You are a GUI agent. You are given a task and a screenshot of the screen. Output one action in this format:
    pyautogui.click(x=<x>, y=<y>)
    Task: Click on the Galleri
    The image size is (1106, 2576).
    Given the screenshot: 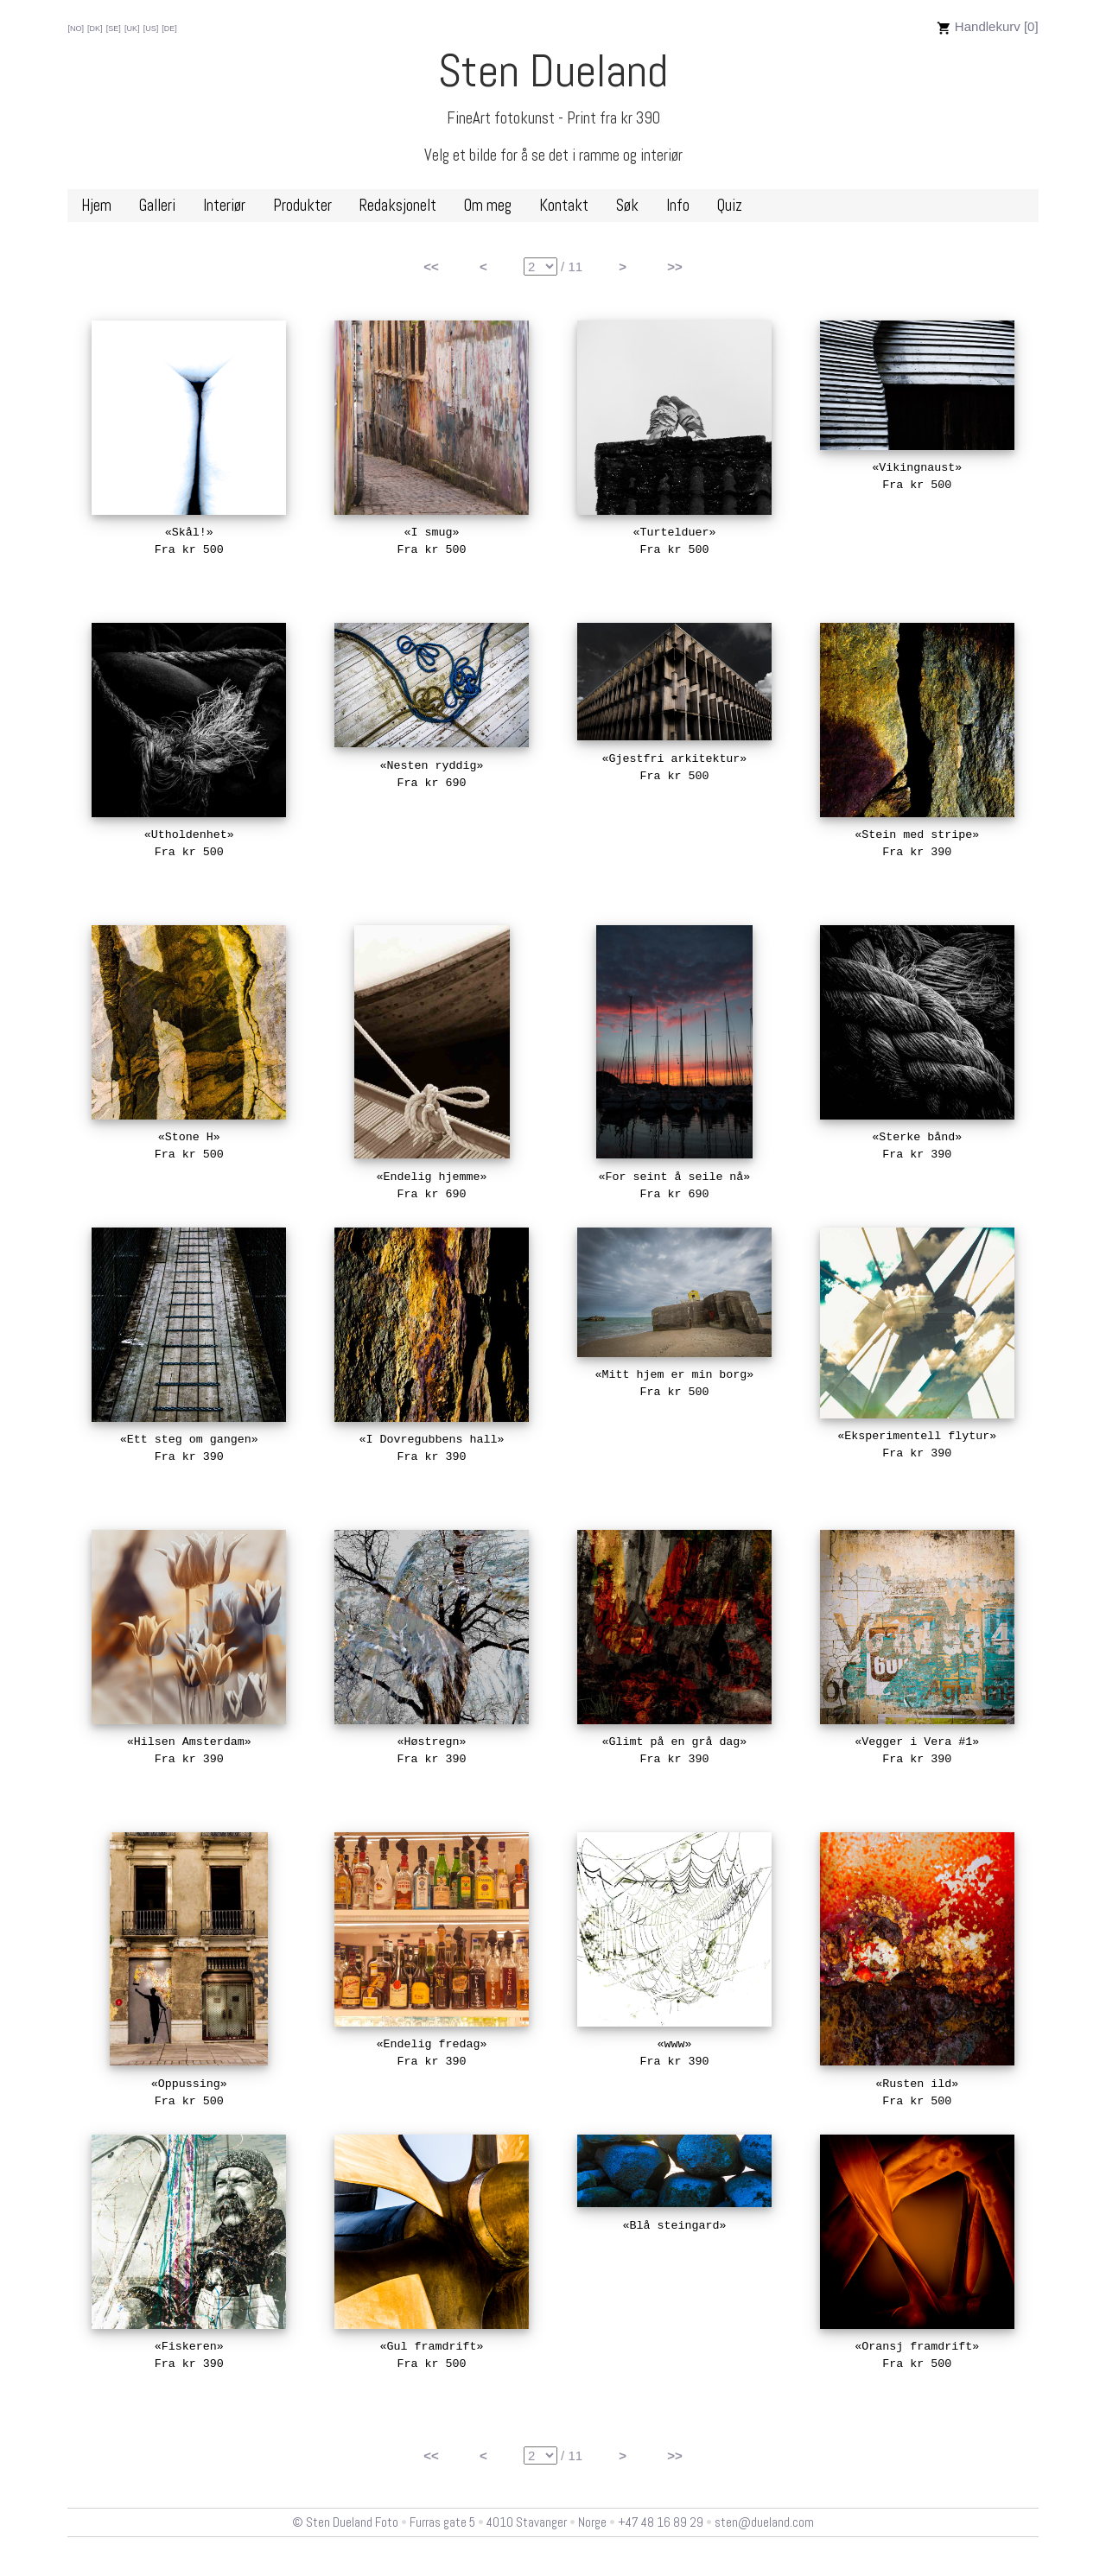 What is the action you would take?
    pyautogui.click(x=157, y=205)
    